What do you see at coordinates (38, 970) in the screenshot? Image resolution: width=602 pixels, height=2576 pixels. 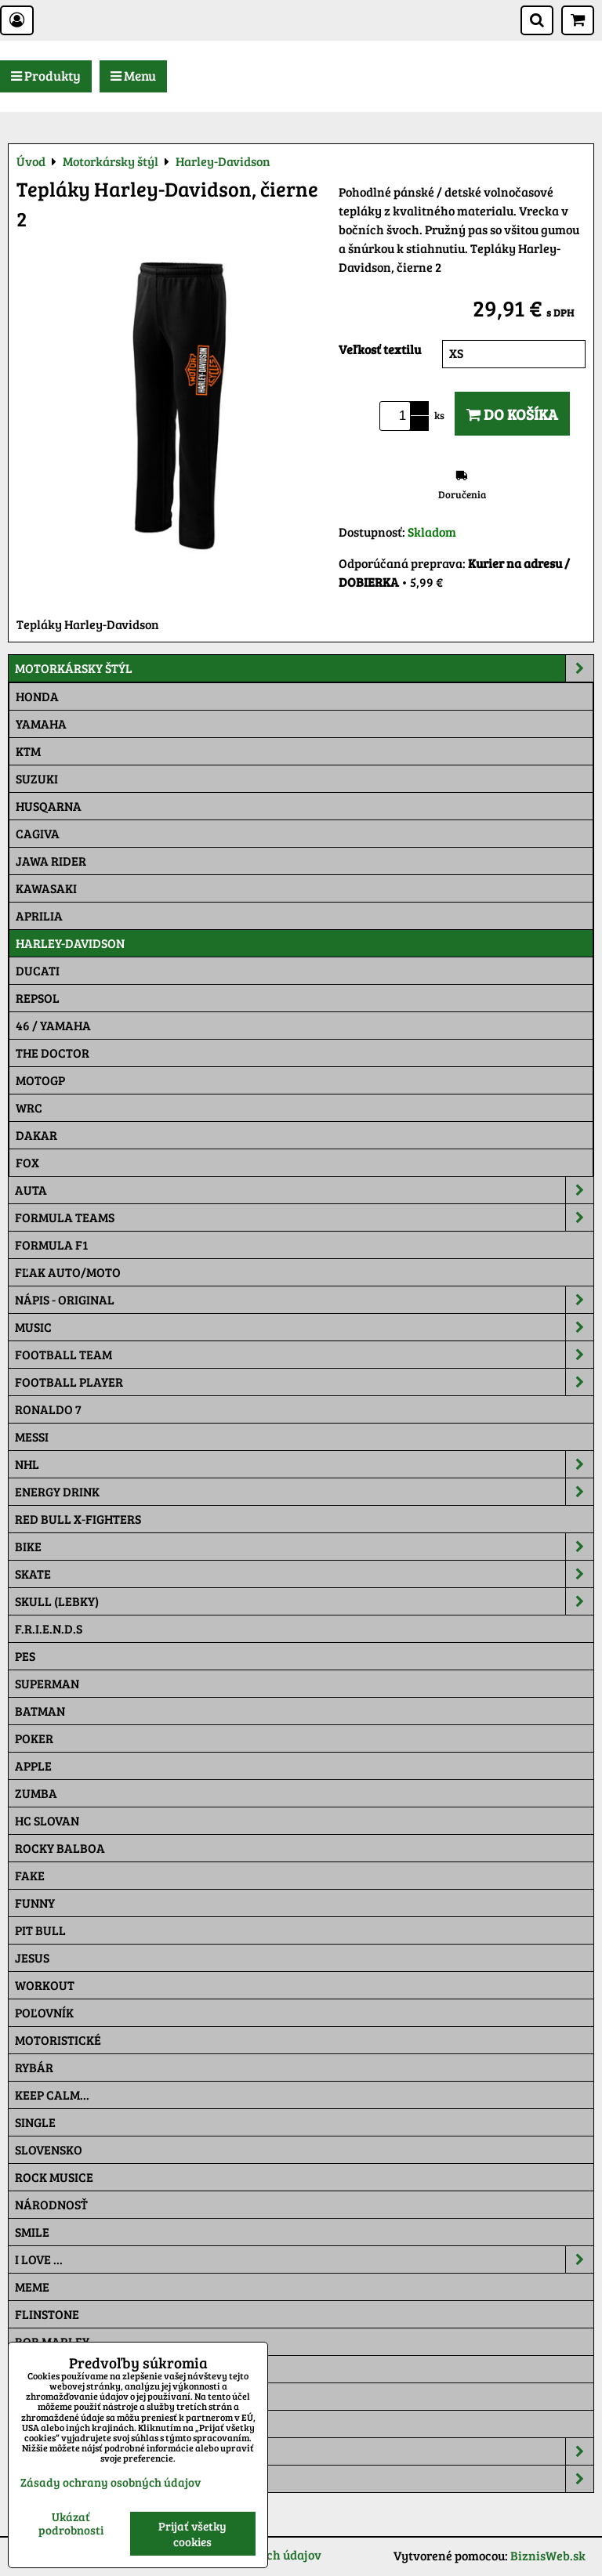 I see `DUCATI` at bounding box center [38, 970].